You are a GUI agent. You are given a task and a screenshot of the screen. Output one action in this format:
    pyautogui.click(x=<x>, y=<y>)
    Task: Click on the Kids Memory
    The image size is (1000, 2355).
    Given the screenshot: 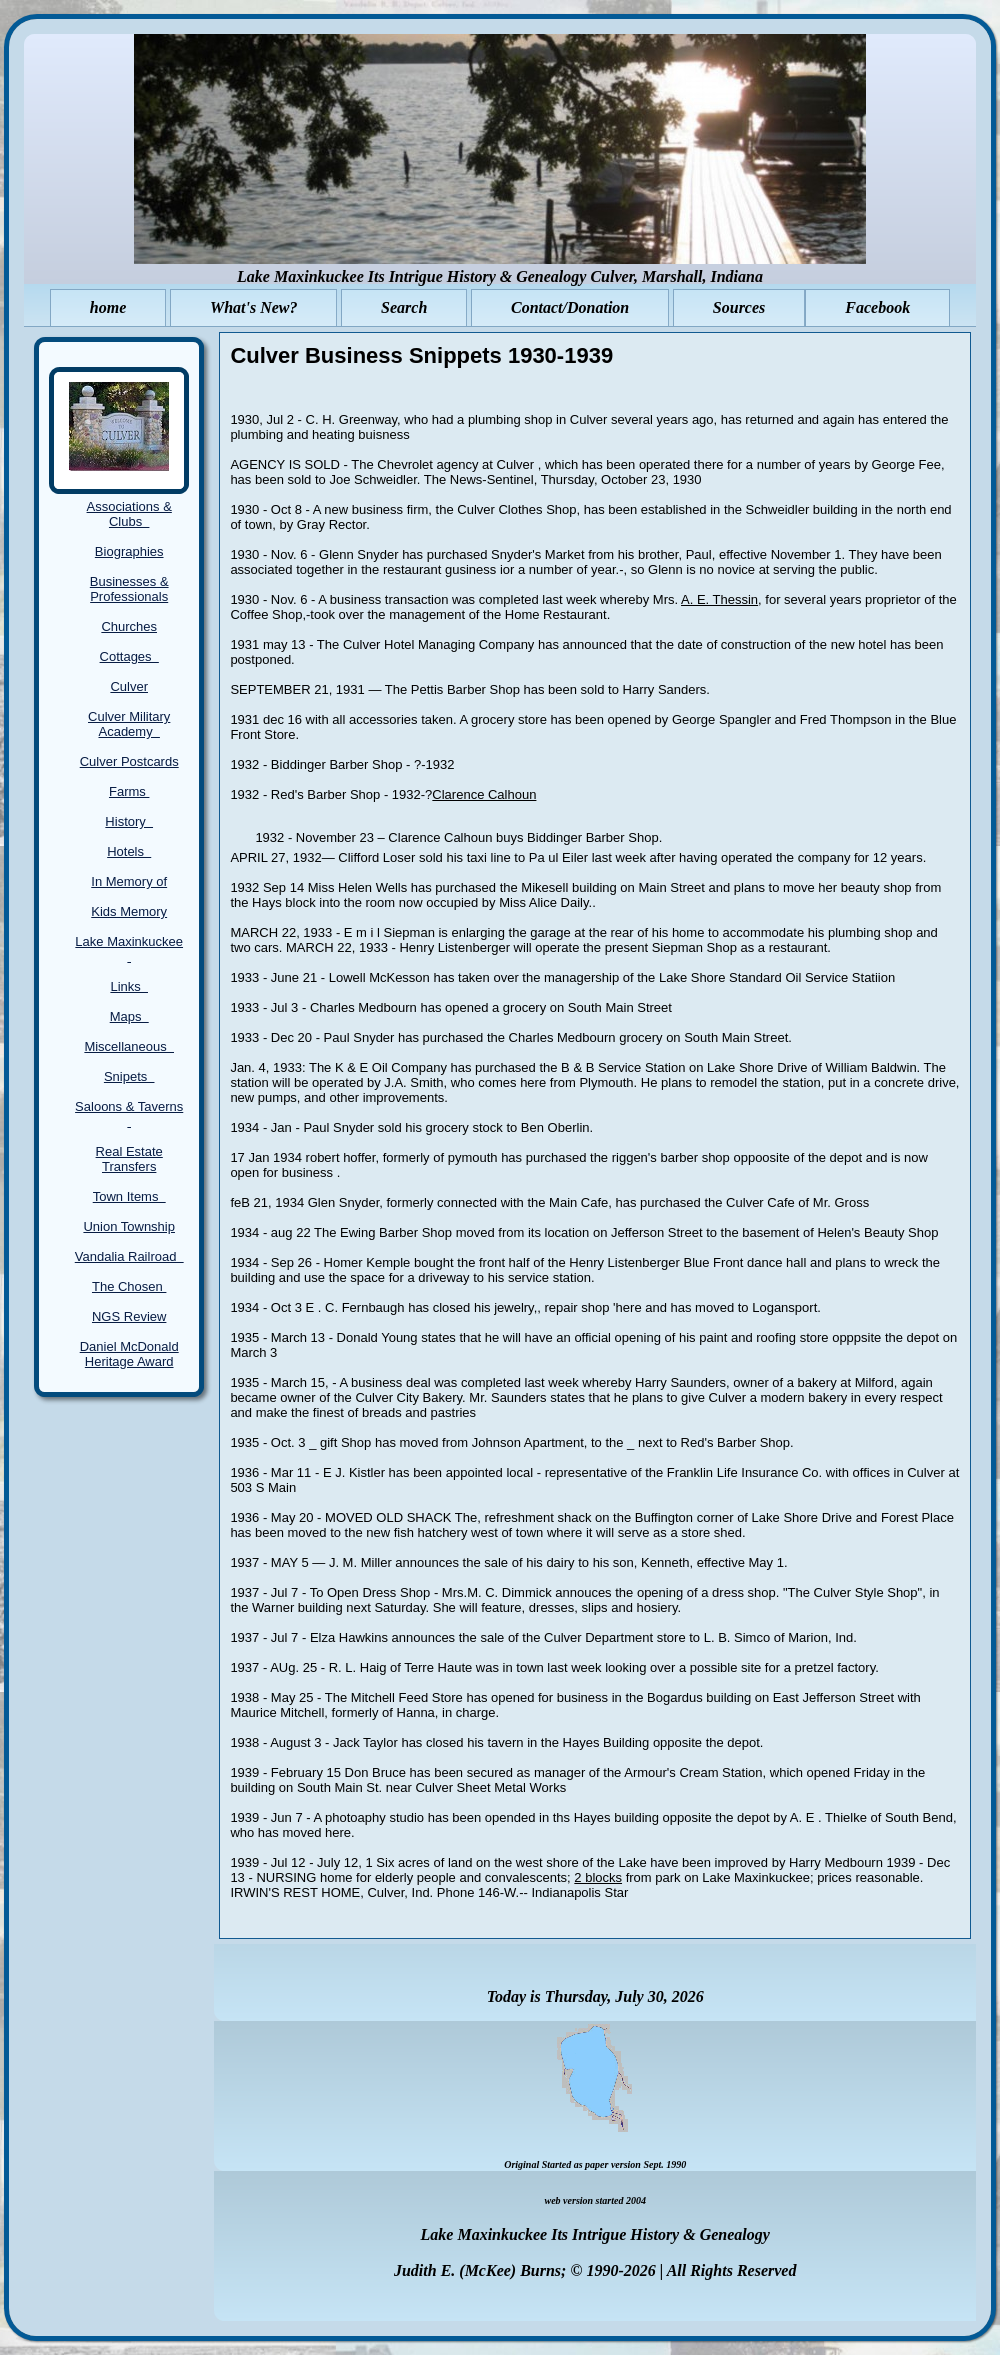 What is the action you would take?
    pyautogui.click(x=129, y=911)
    